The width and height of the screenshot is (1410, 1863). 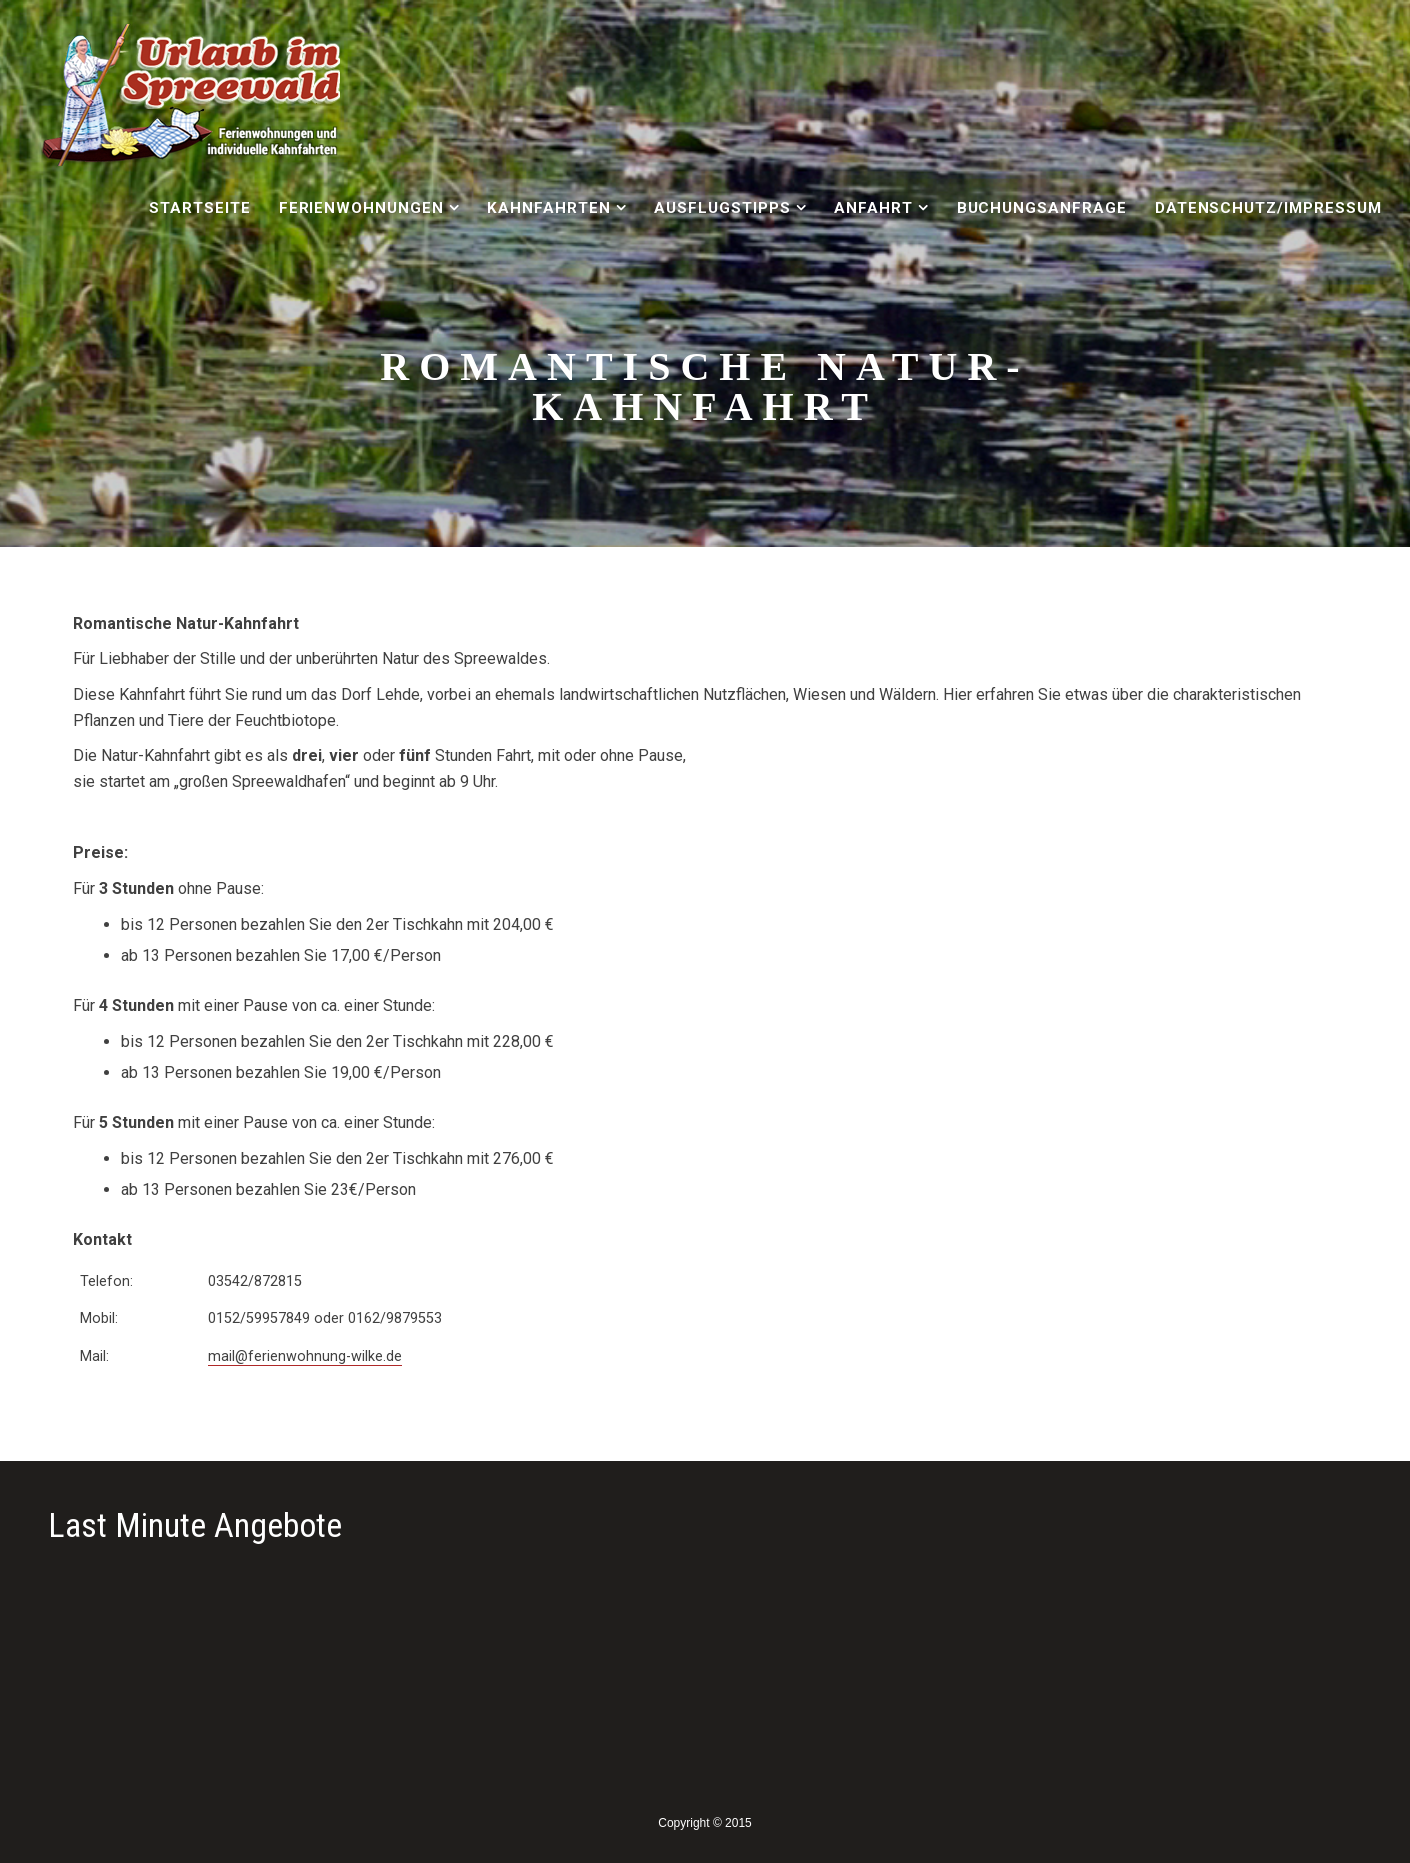 I want to click on Kahnfahrten, so click(x=549, y=208).